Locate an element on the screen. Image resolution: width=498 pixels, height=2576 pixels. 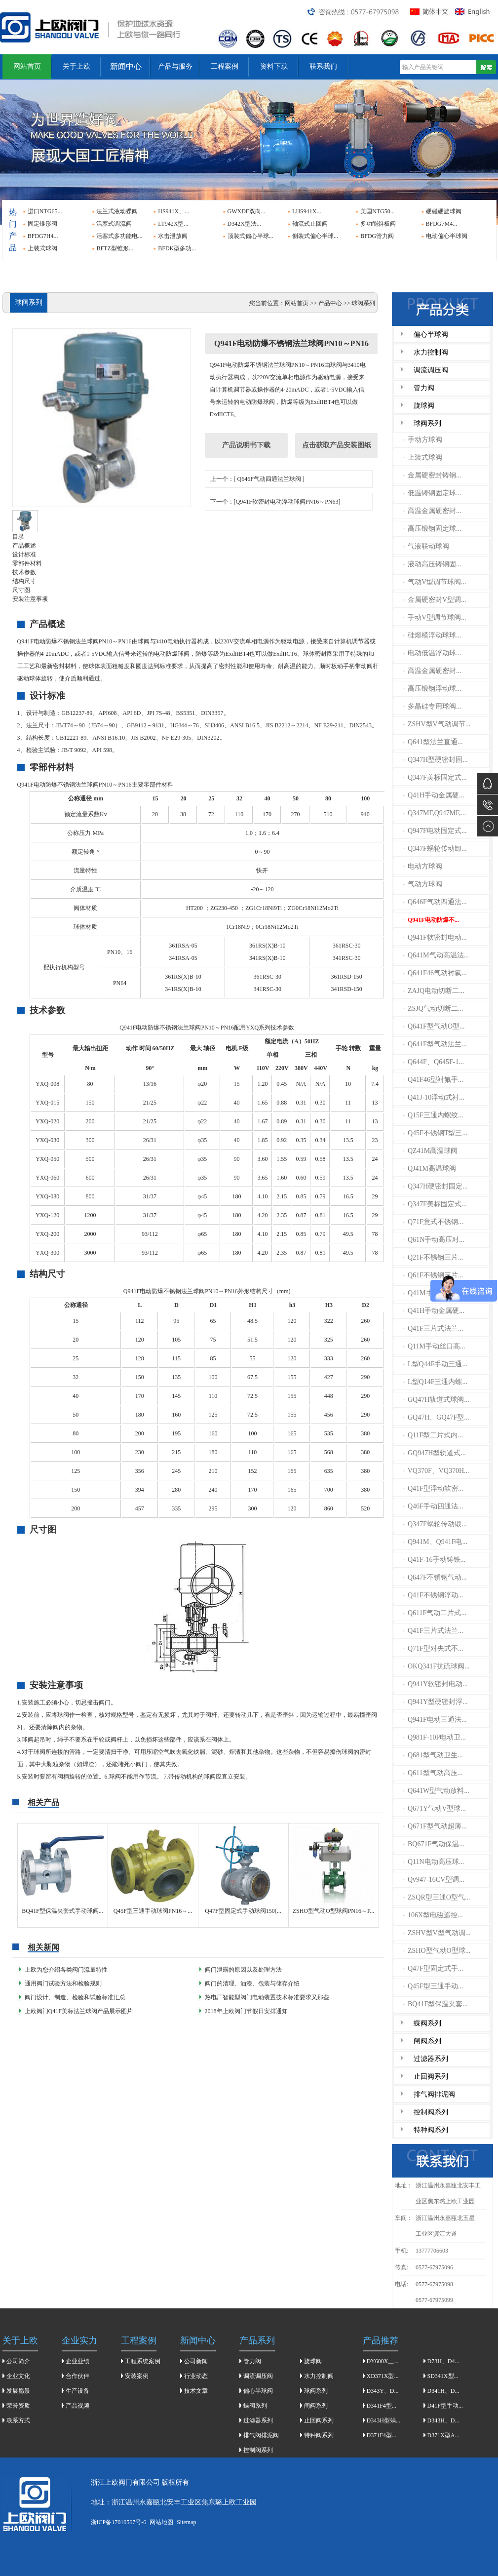
美国NTG50... is located at coordinates (377, 211).